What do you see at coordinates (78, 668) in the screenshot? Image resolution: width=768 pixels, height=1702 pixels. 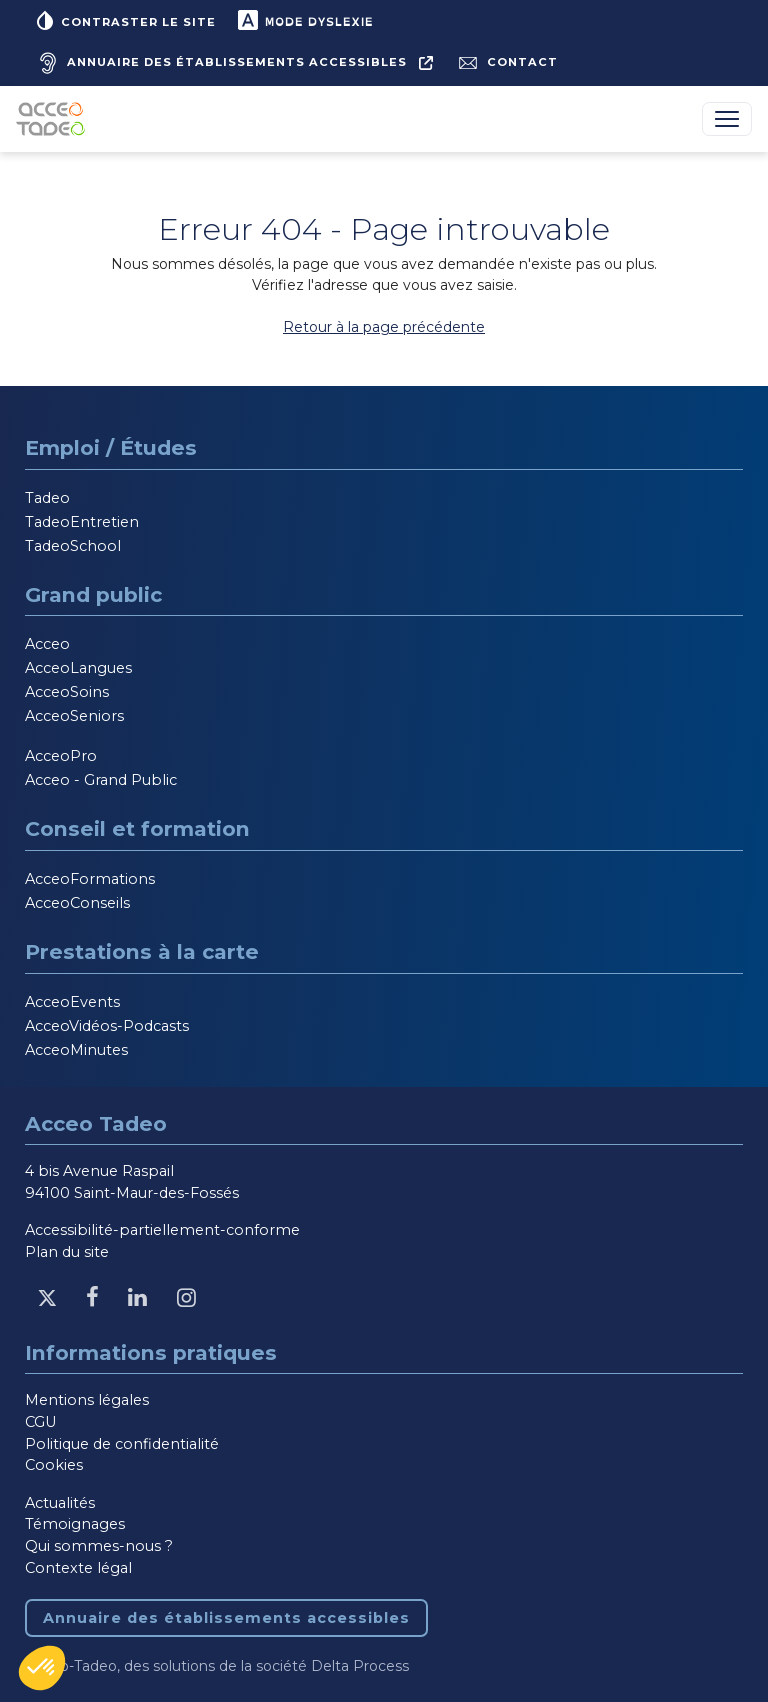 I see `AcceoLangues` at bounding box center [78, 668].